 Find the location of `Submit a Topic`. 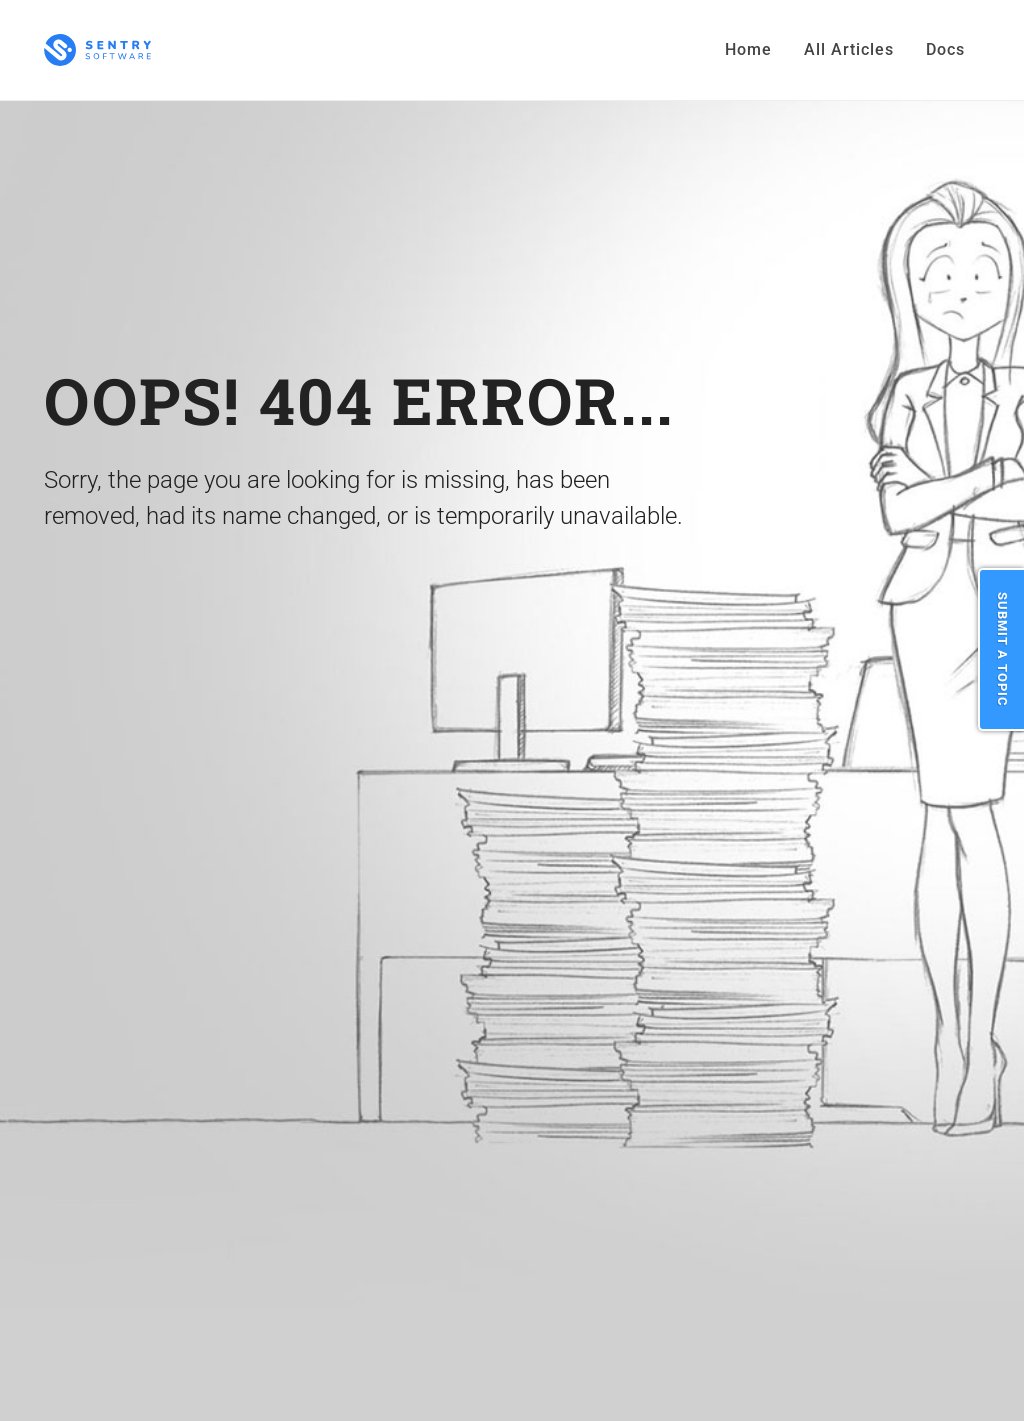

Submit a Topic is located at coordinates (1002, 649).